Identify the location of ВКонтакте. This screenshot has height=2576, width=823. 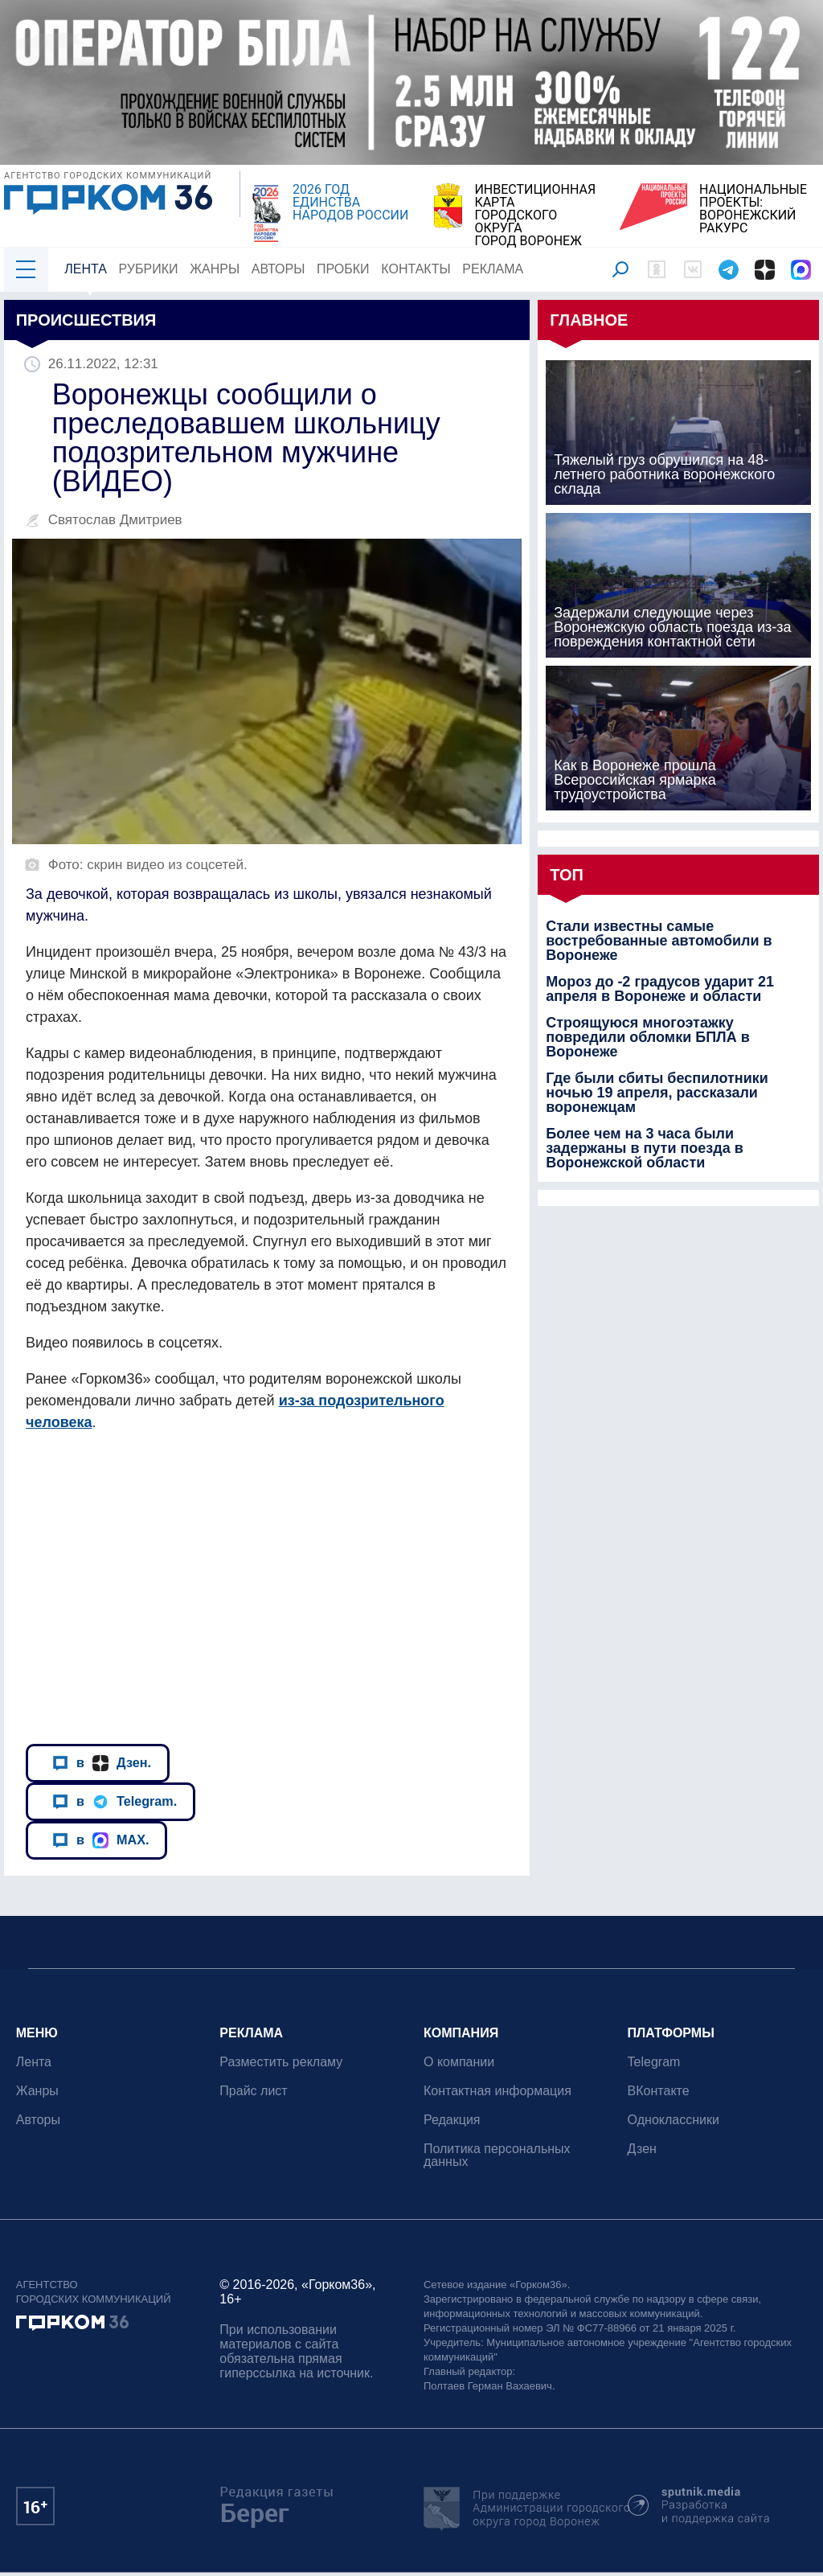
(659, 2091).